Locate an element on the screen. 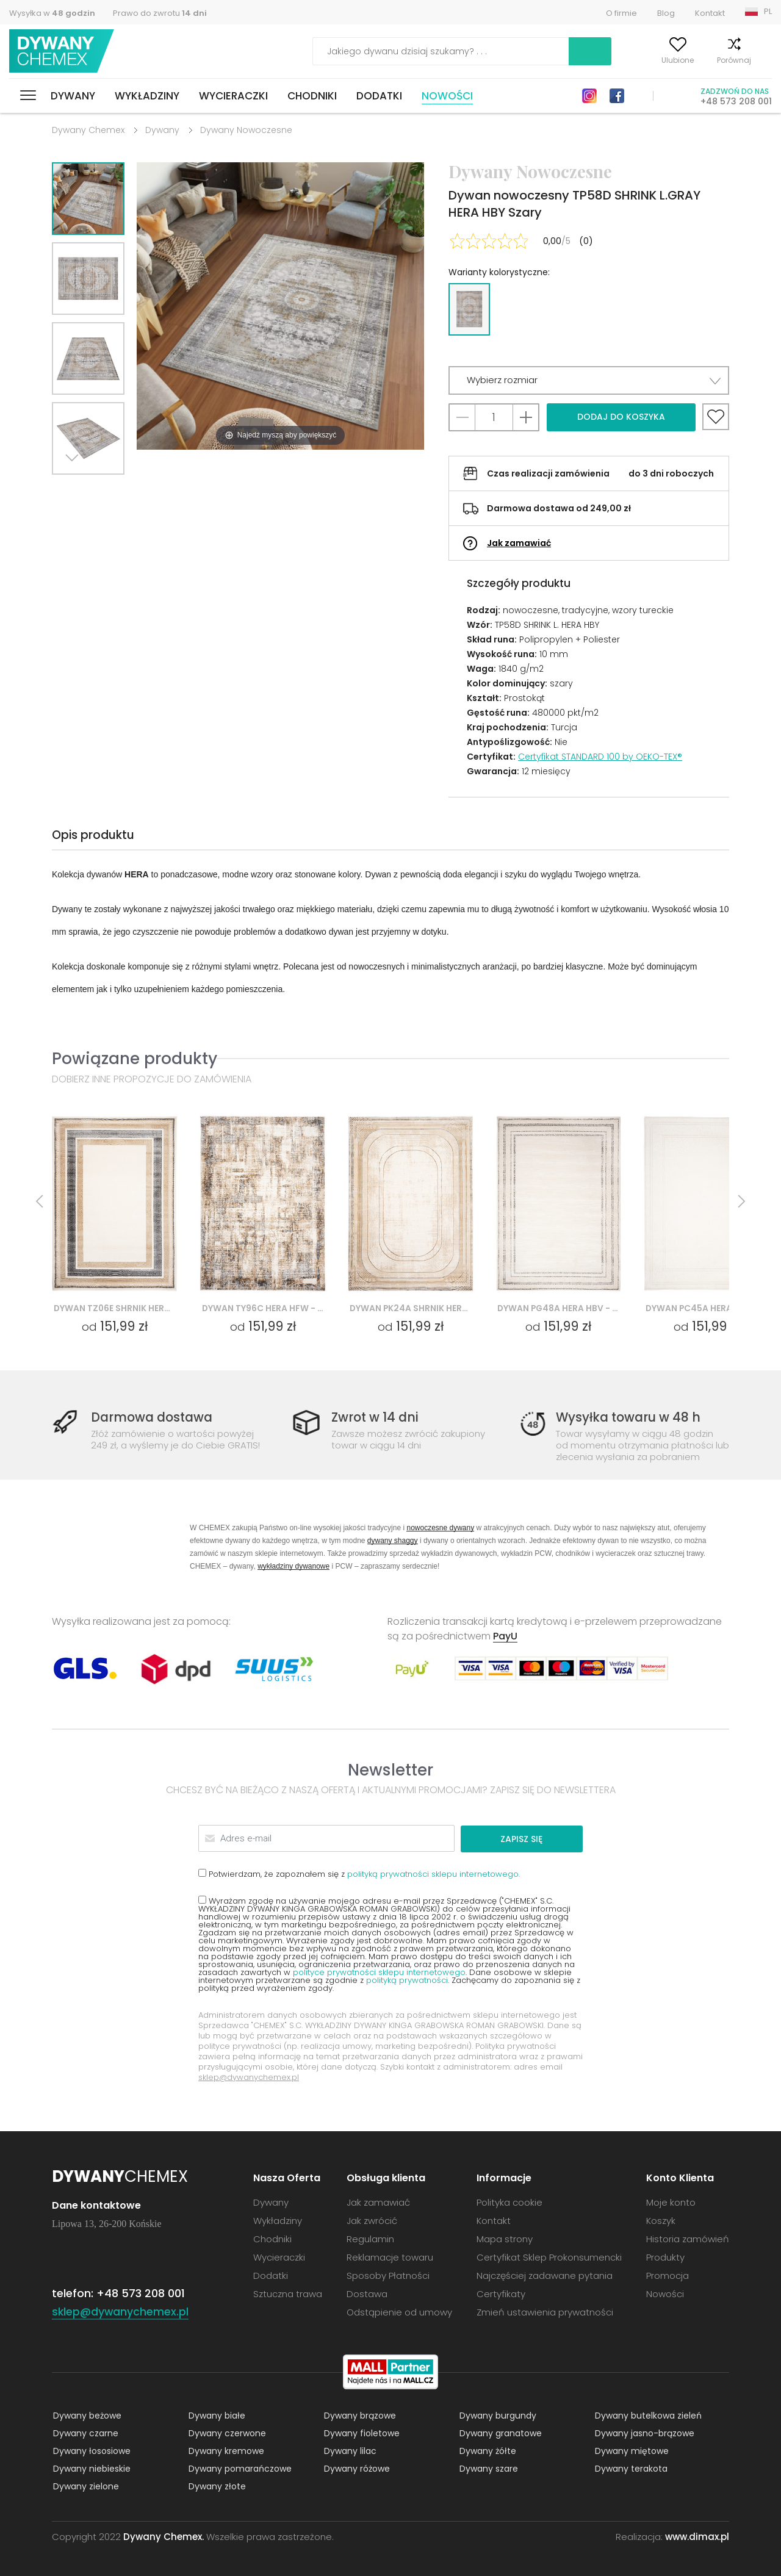 The width and height of the screenshot is (781, 2576). Dywany jasno-brązowe is located at coordinates (643, 2433).